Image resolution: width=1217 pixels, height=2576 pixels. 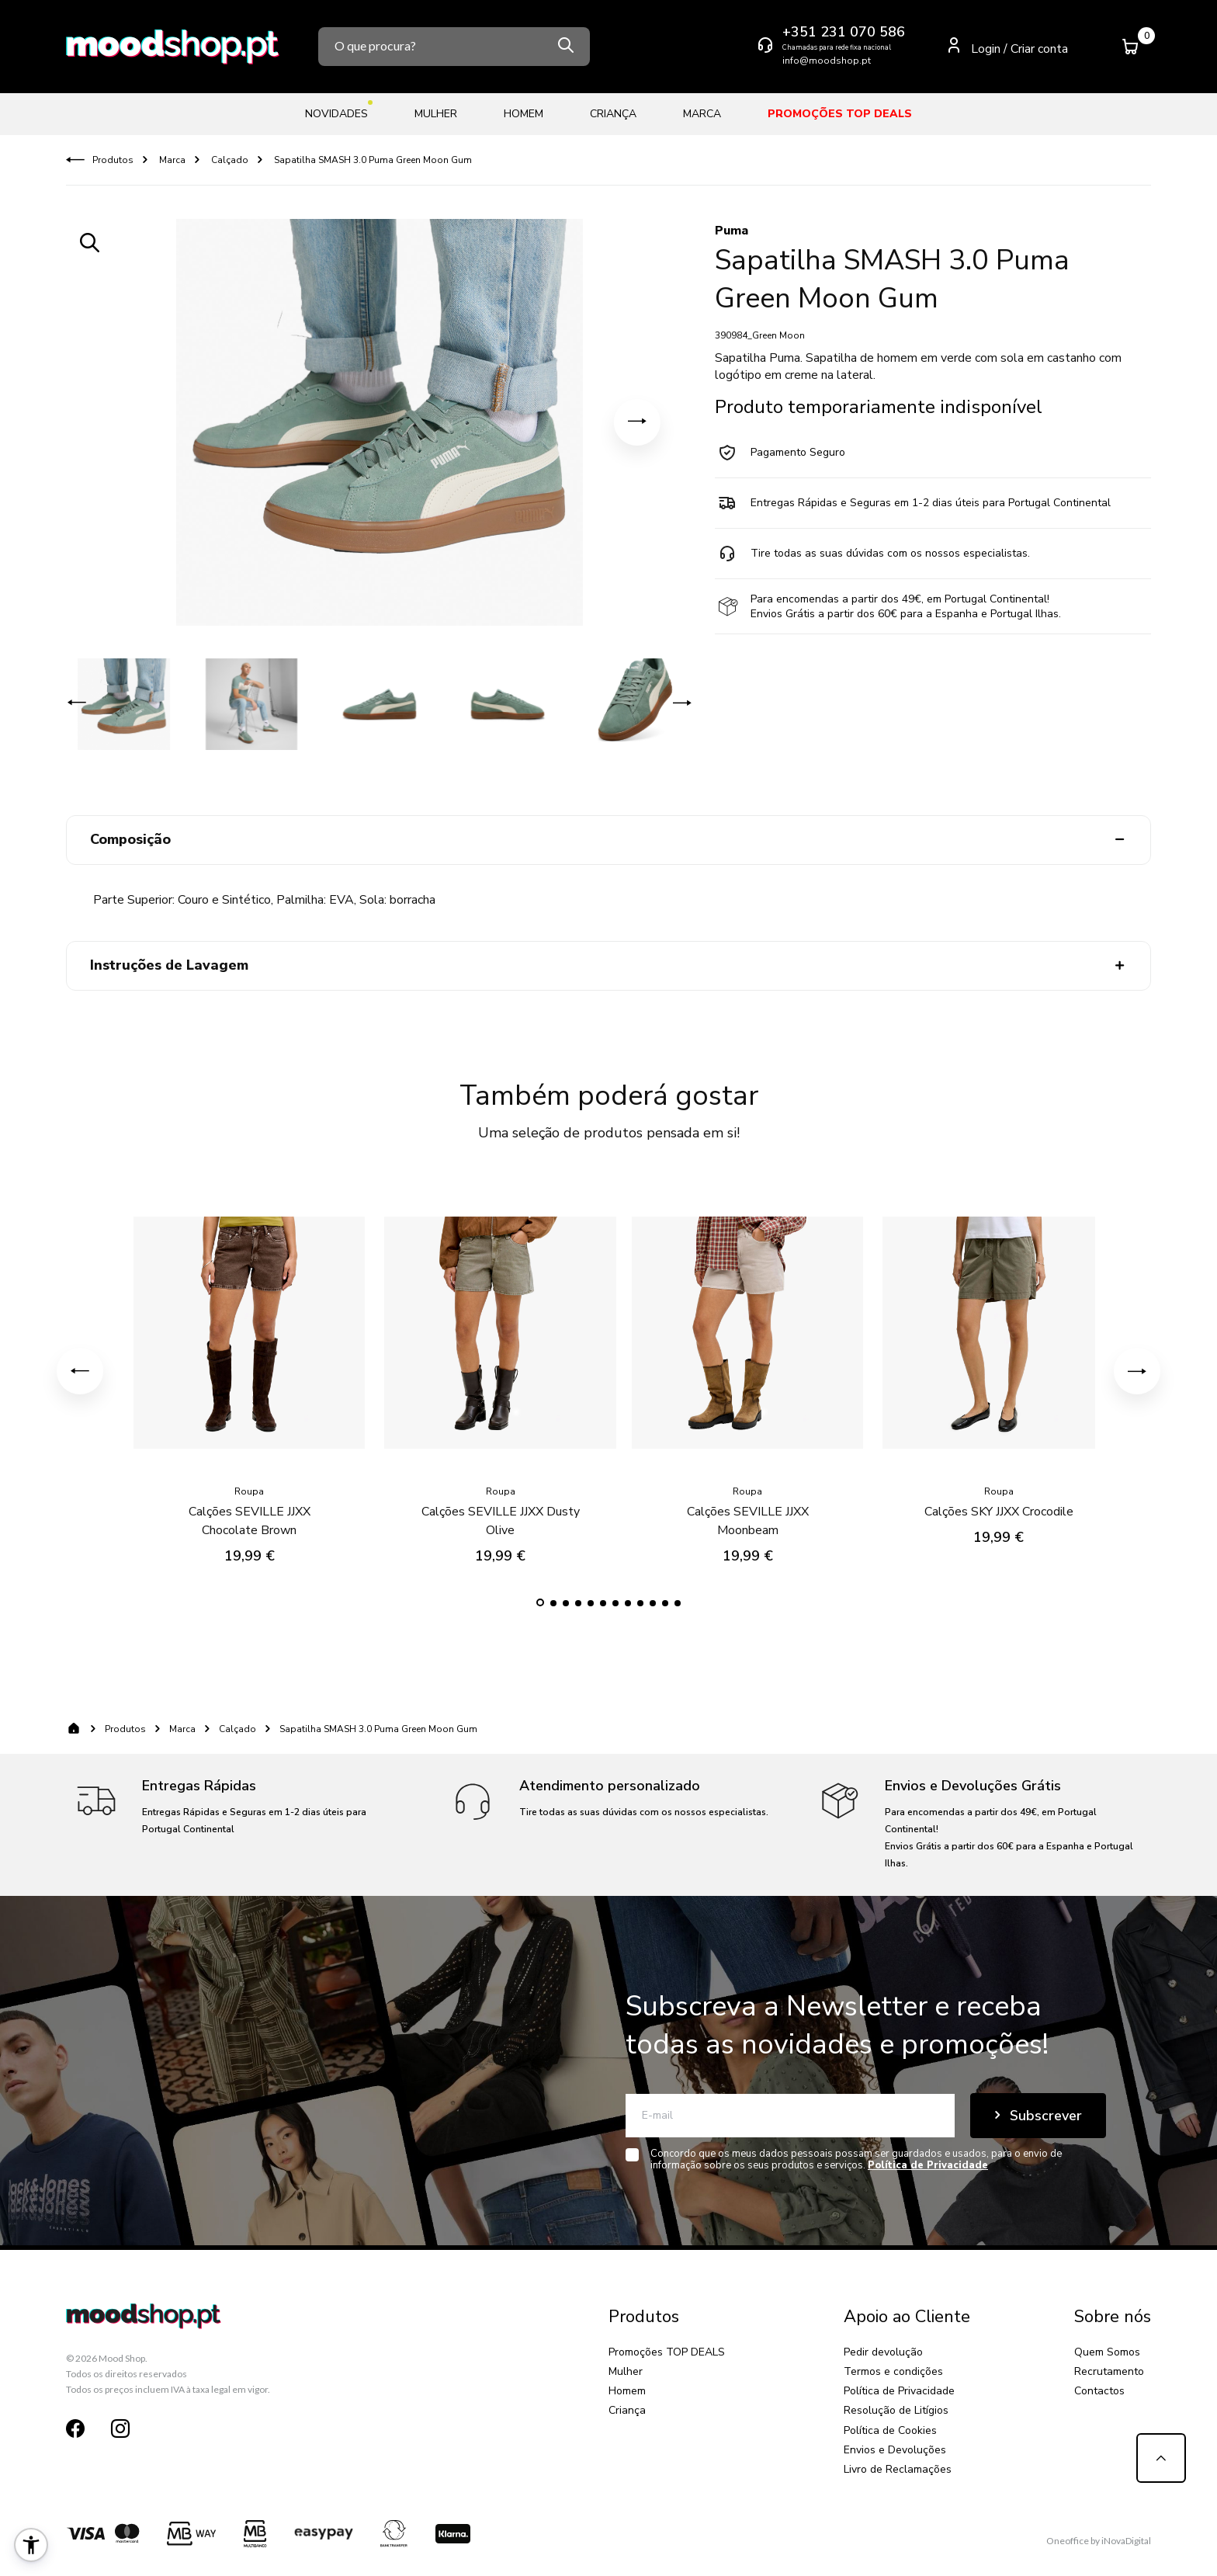 What do you see at coordinates (637, 422) in the screenshot?
I see `[button]` at bounding box center [637, 422].